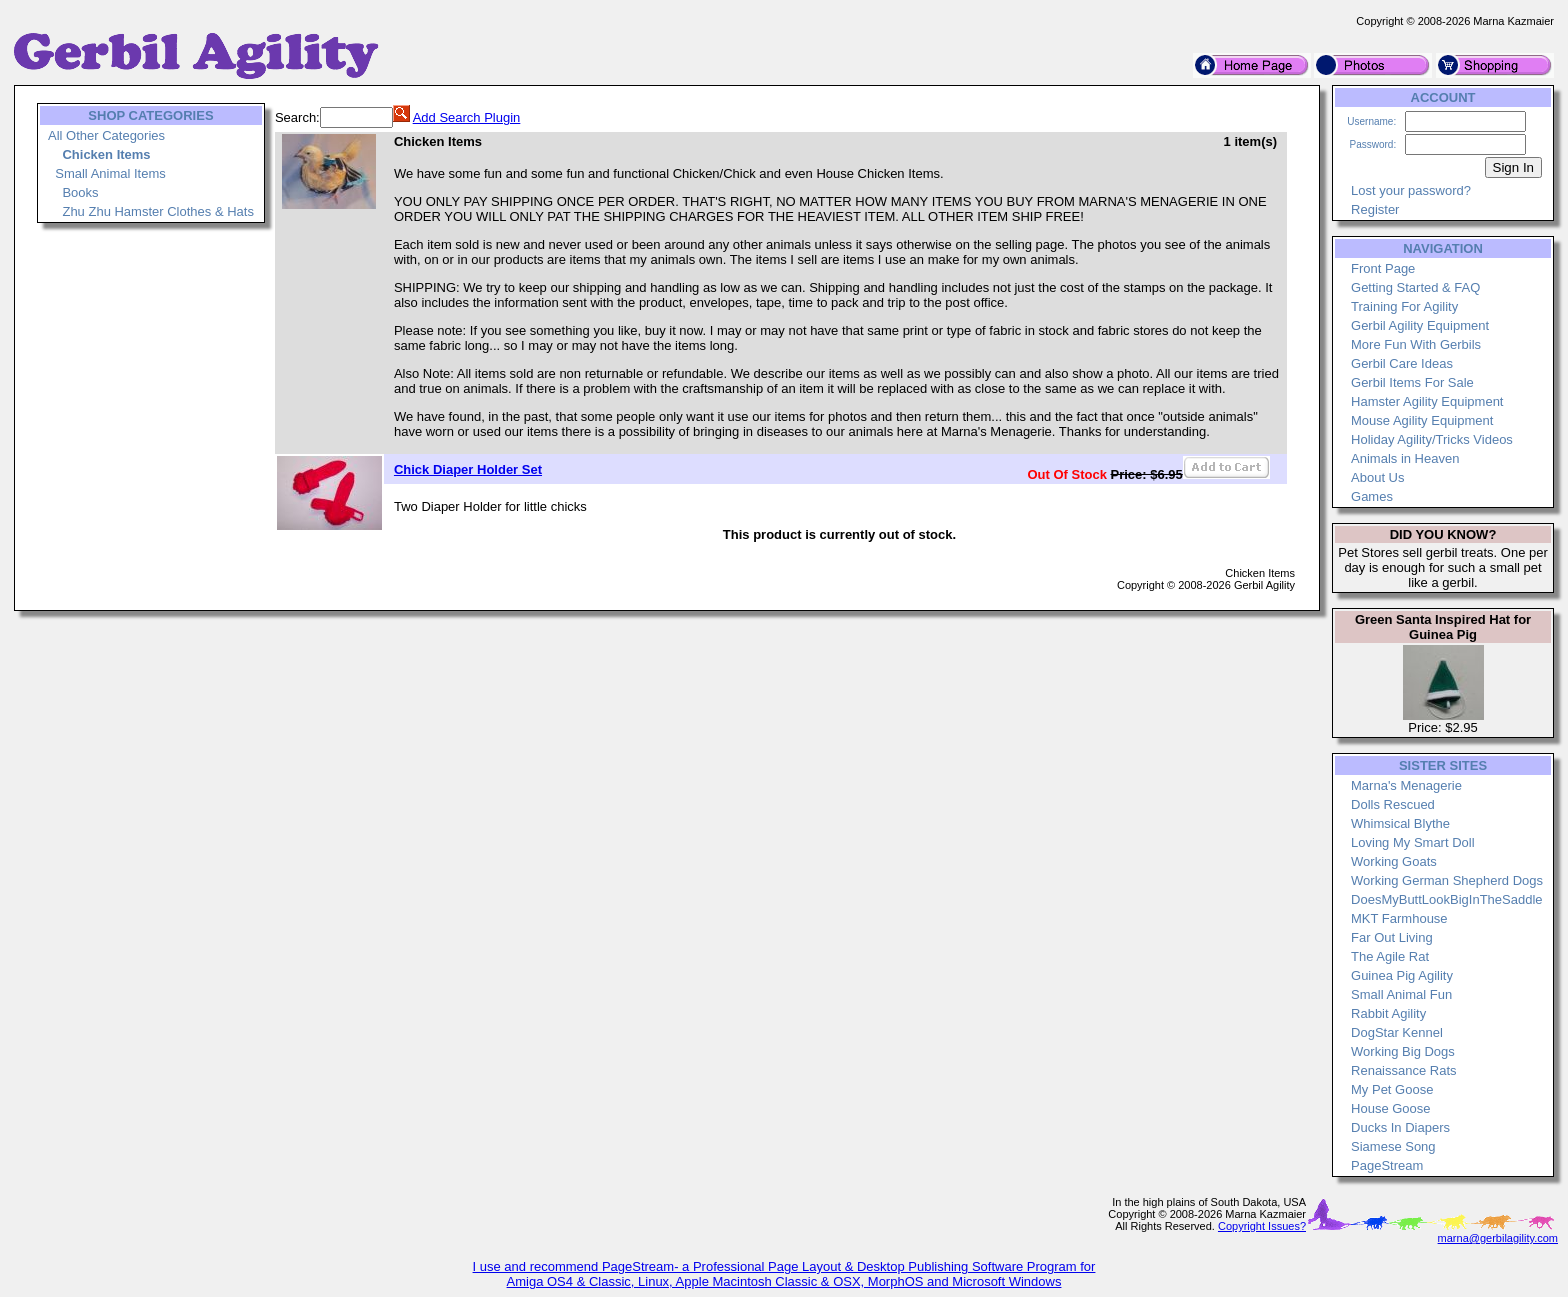 The width and height of the screenshot is (1568, 1297). What do you see at coordinates (1387, 1165) in the screenshot?
I see `PageStream` at bounding box center [1387, 1165].